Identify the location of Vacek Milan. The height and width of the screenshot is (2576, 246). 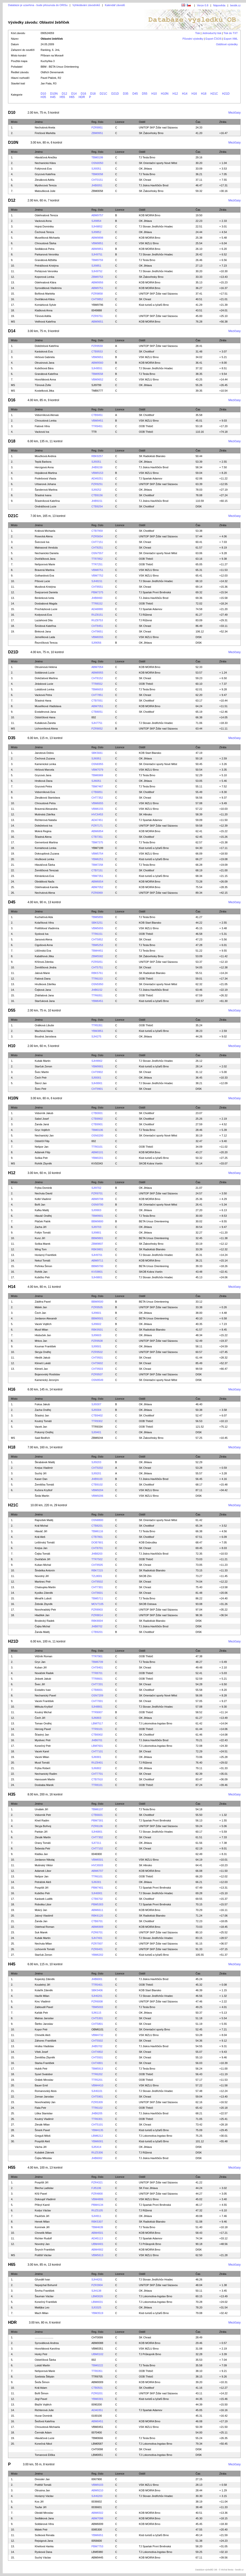
(42, 1757).